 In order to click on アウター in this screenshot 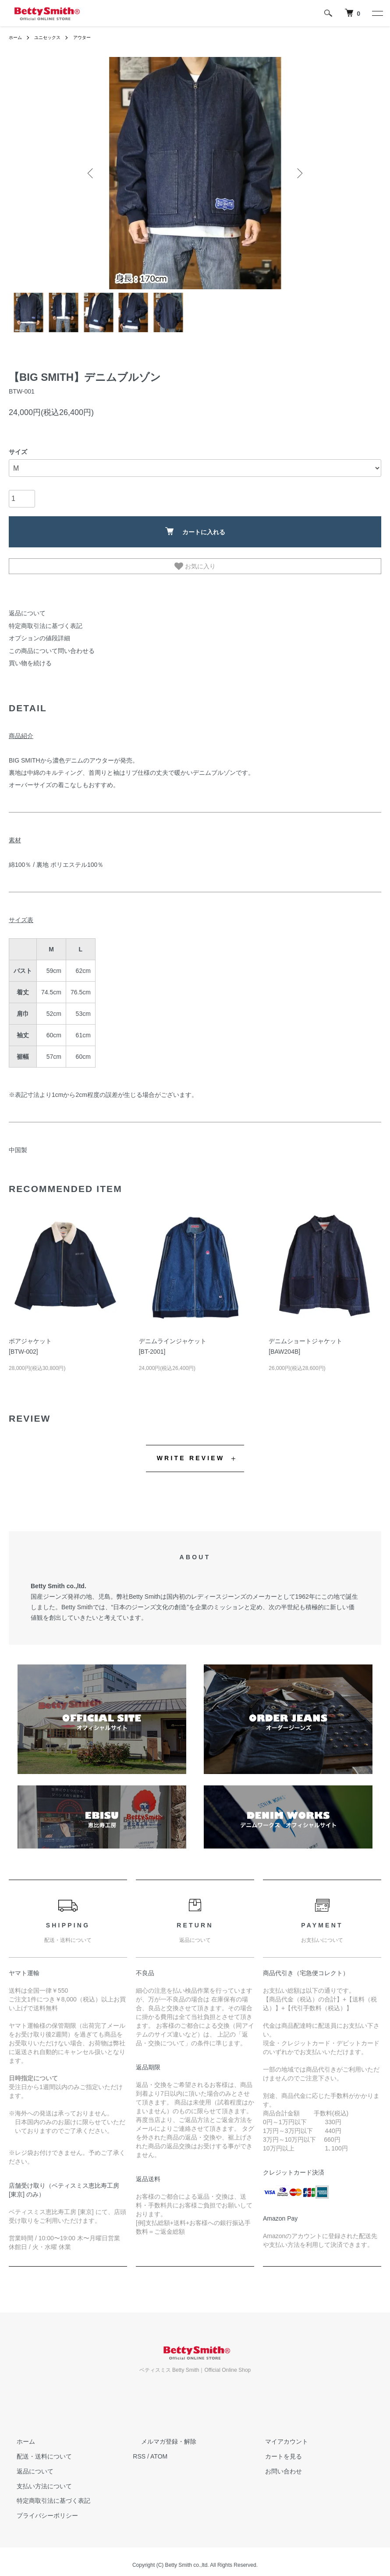, I will do `click(91, 37)`.